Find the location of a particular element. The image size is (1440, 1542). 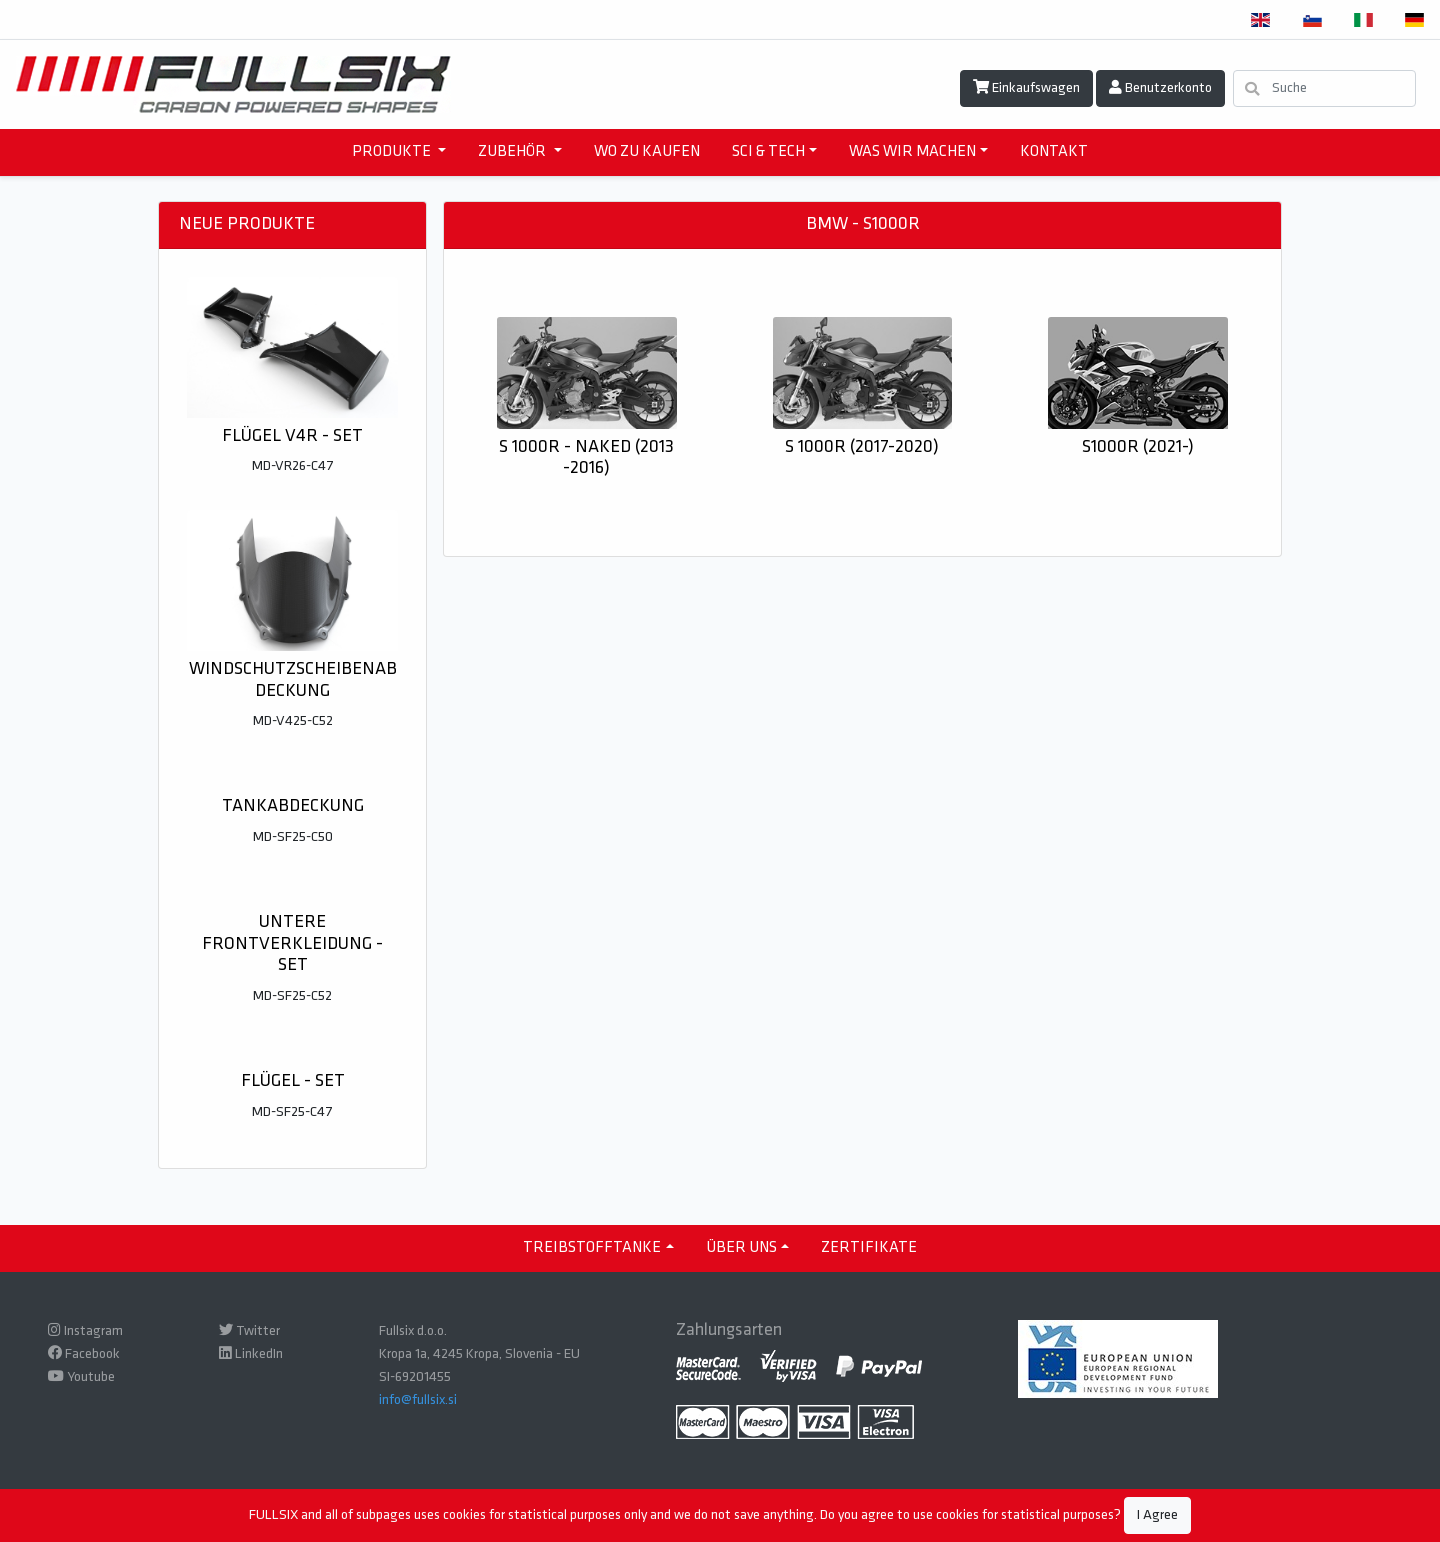

[Suche] is located at coordinates (1324, 88).